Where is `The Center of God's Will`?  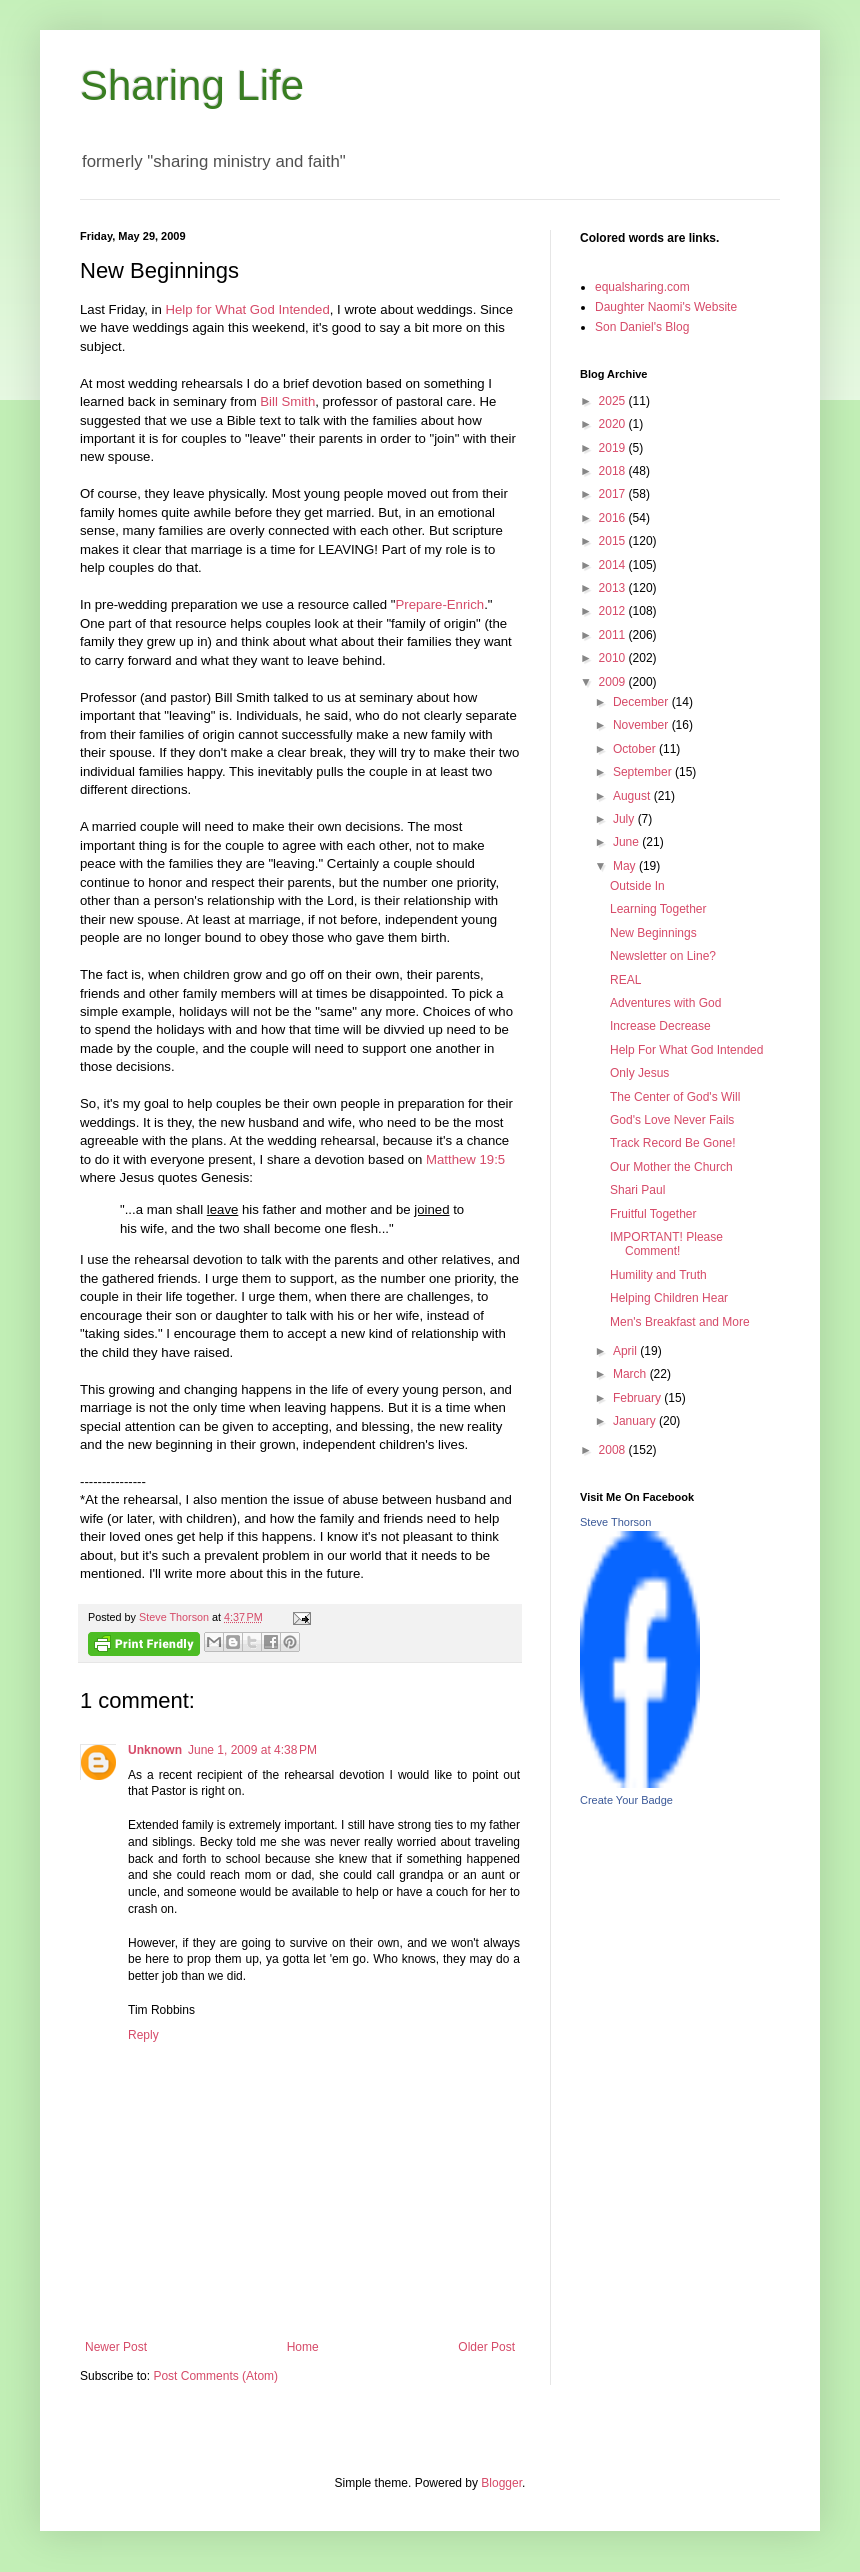
The Center of God's Will is located at coordinates (675, 1097).